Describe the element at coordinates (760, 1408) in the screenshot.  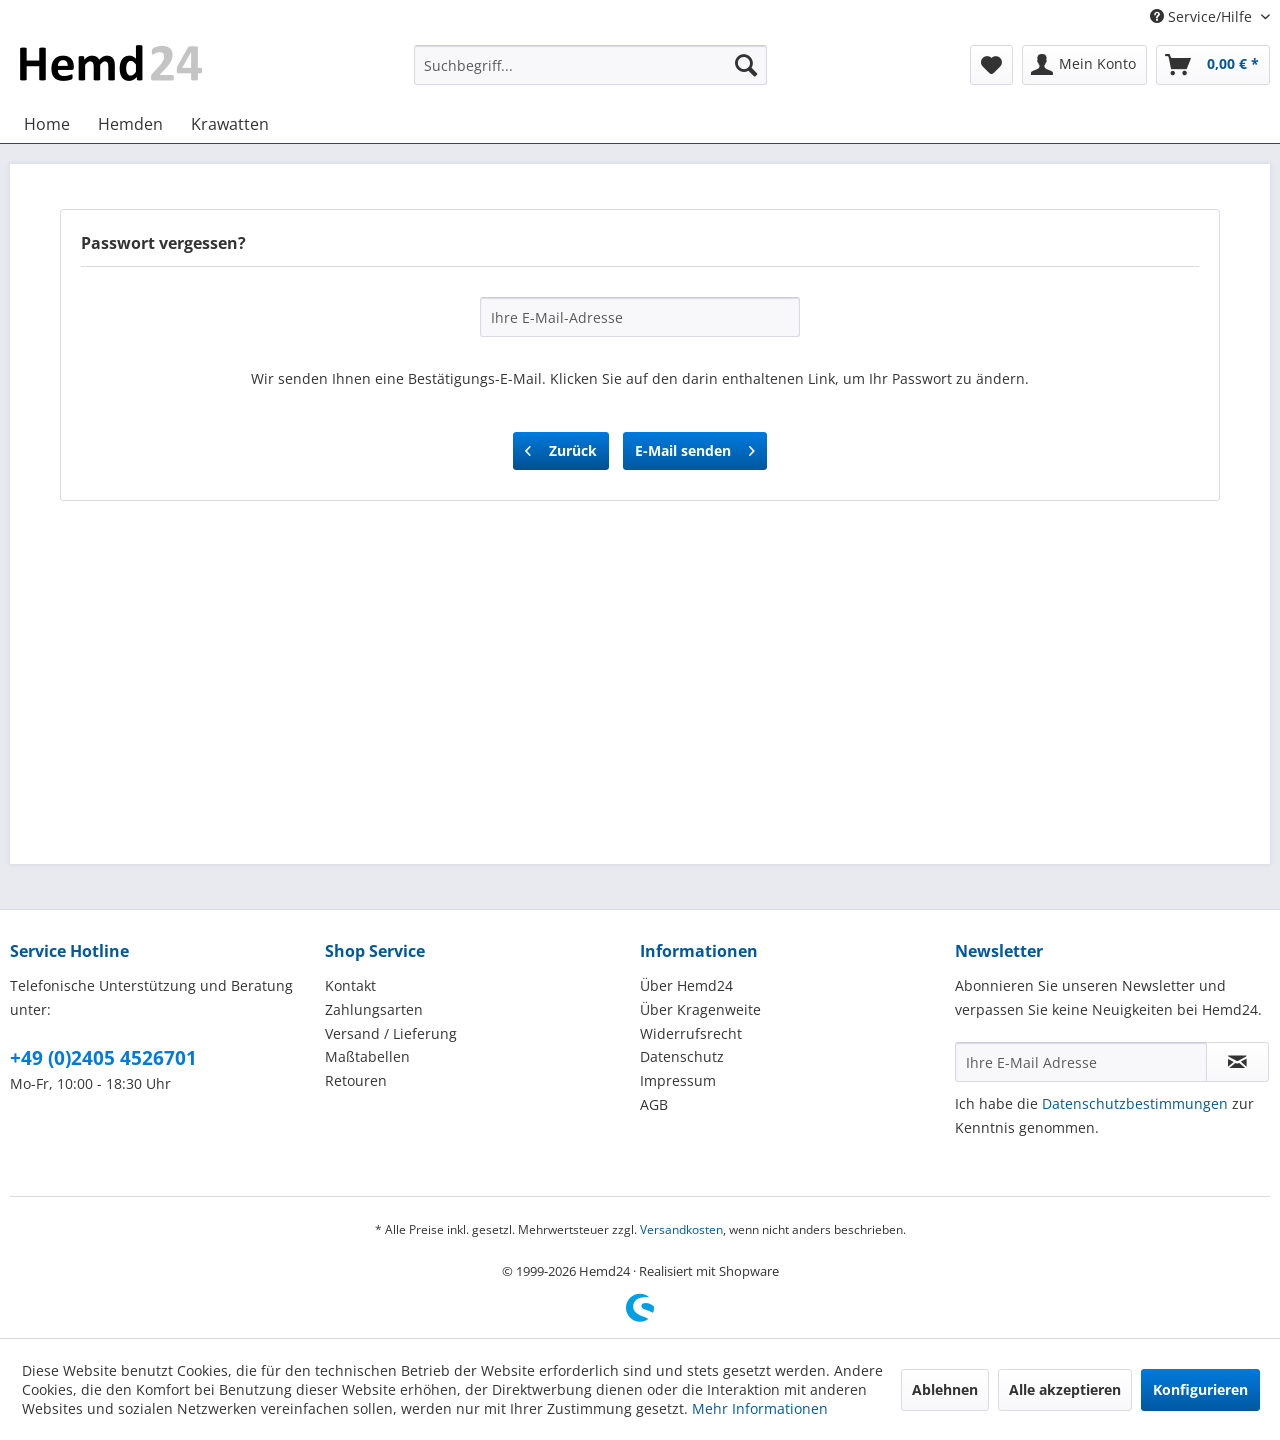
I see `Mehr Informationen` at that location.